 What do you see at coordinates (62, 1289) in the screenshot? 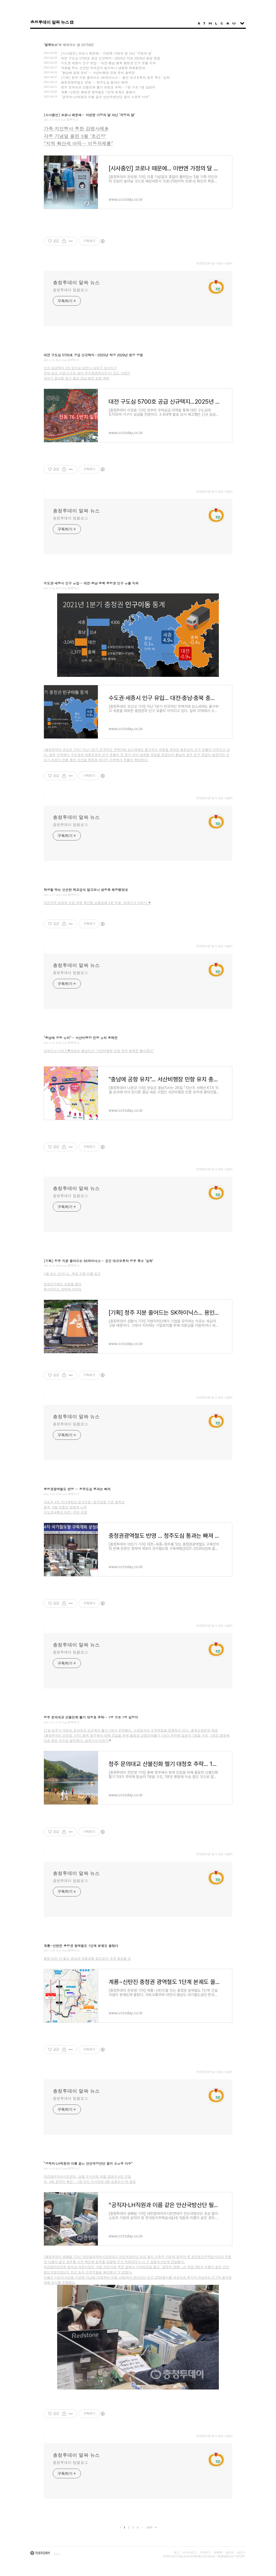
I see `종사자수도 하락세 이어져` at bounding box center [62, 1289].